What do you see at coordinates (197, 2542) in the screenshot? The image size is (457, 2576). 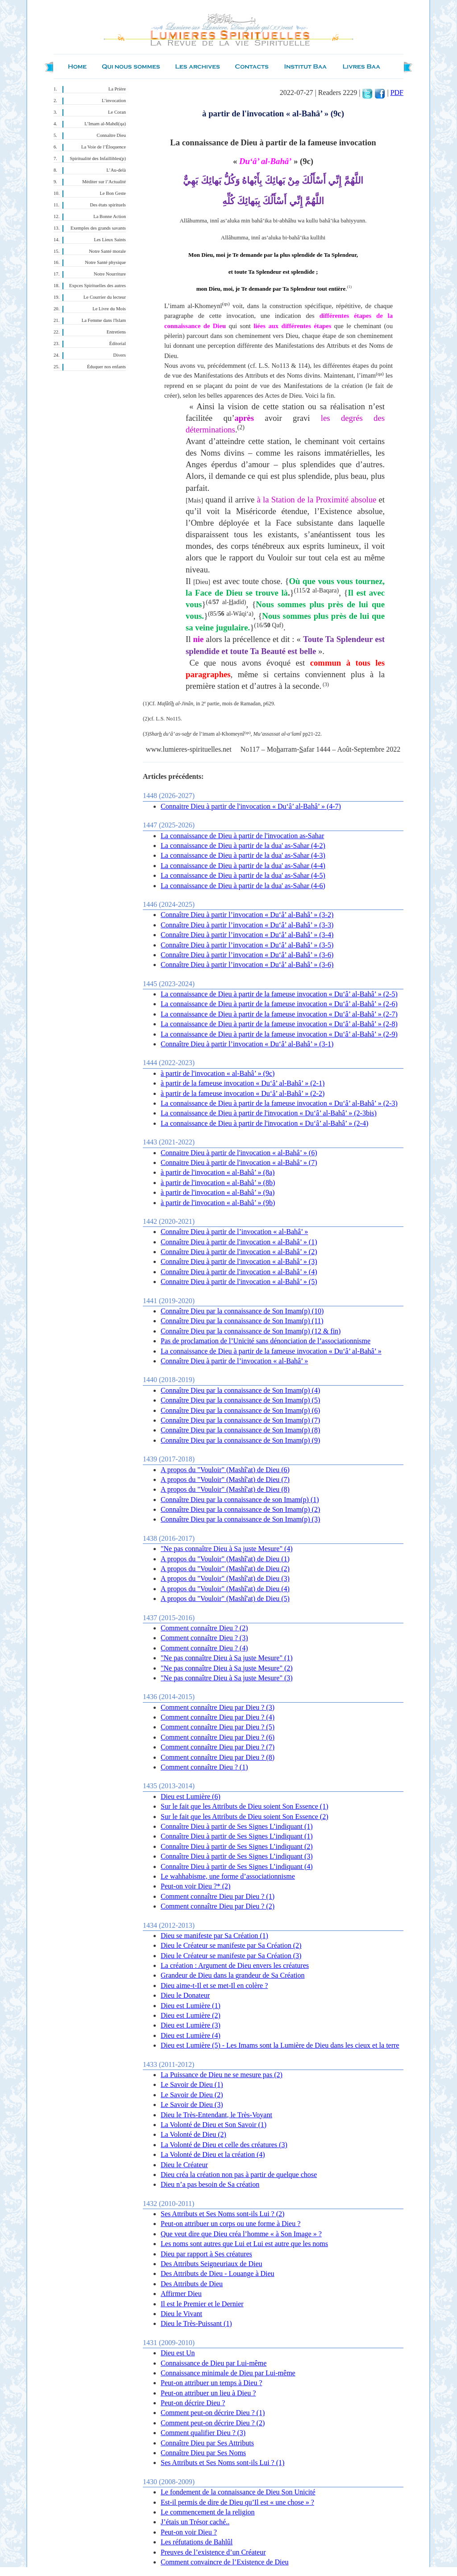 I see `Les réfutations de Bahlûl` at bounding box center [197, 2542].